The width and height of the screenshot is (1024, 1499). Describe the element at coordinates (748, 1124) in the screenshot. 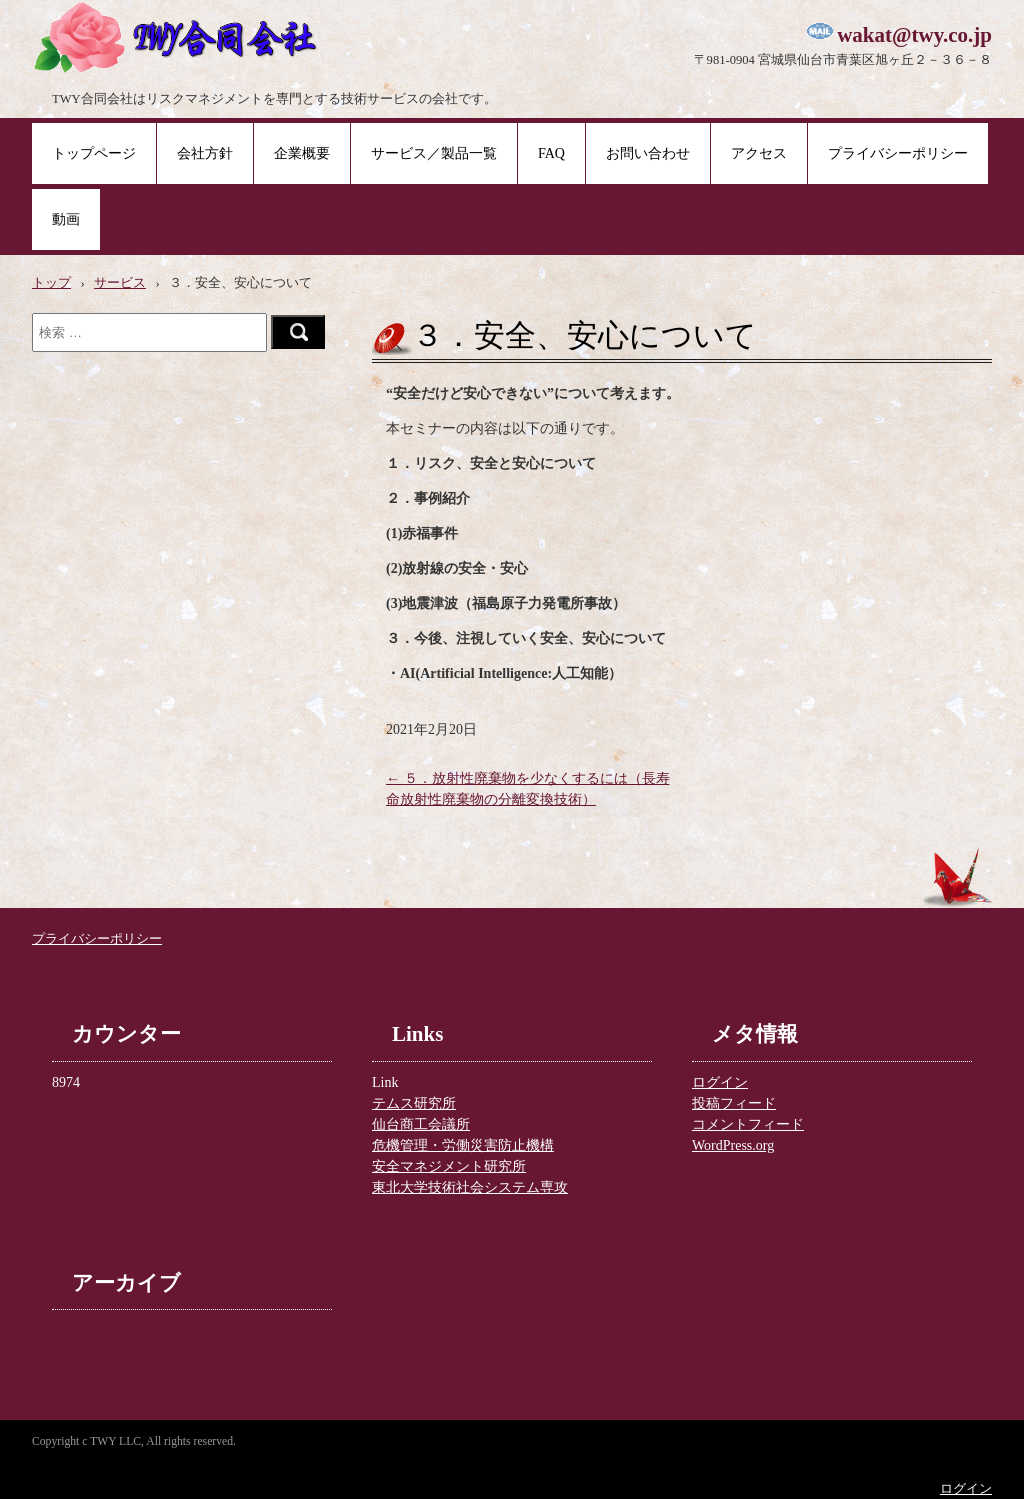

I see `コメントフィード` at that location.